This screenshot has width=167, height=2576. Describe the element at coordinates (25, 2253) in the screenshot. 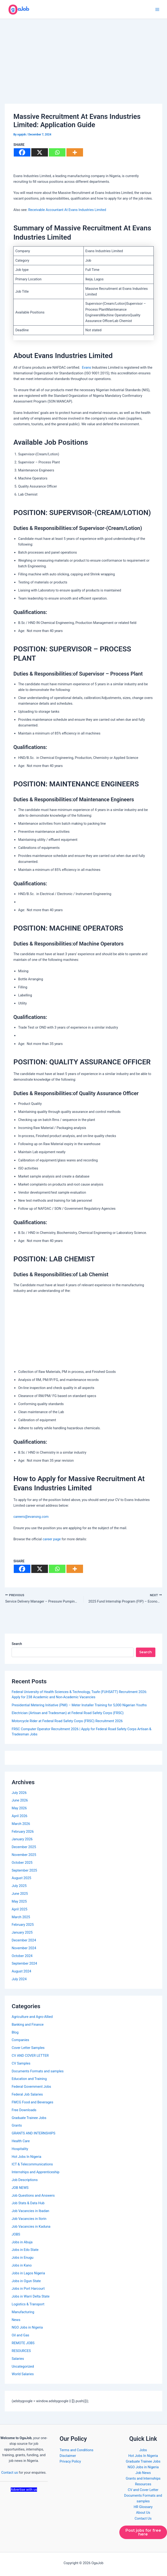

I see `Jobs in Edo State` at that location.